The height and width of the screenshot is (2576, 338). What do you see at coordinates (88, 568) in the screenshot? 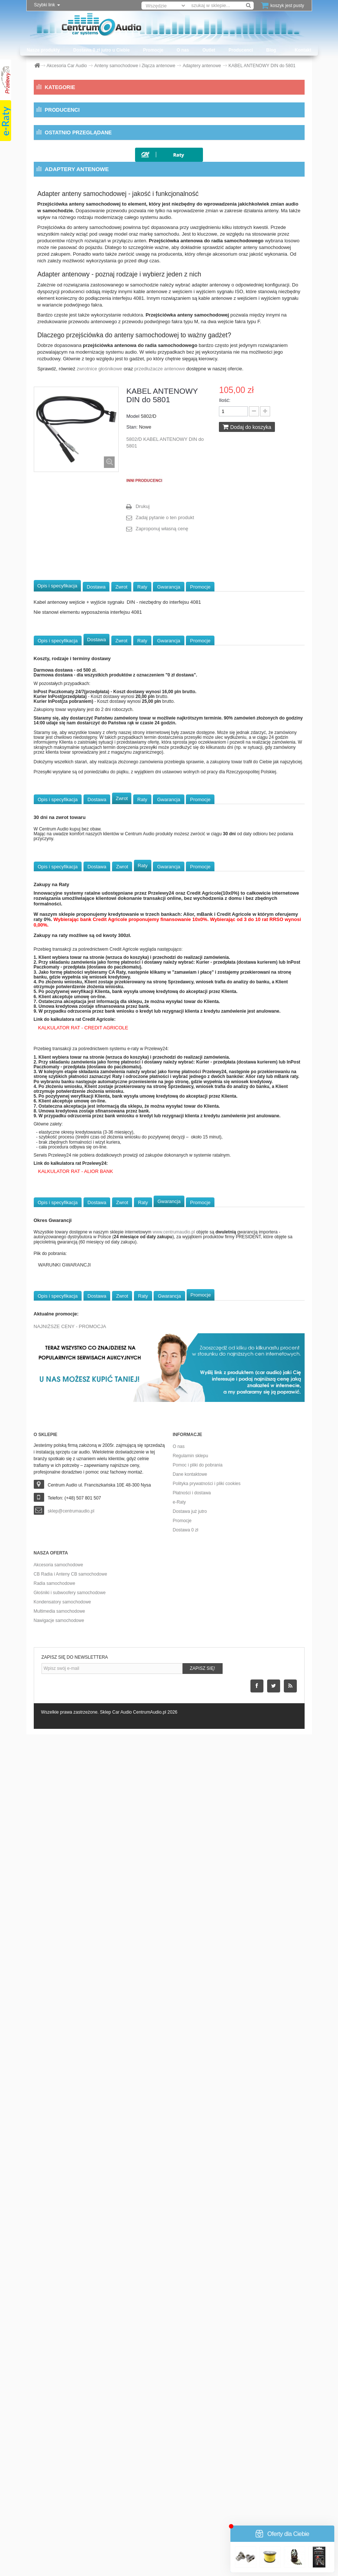
I see `Przetwornice i Reduktory napięcia` at bounding box center [88, 568].